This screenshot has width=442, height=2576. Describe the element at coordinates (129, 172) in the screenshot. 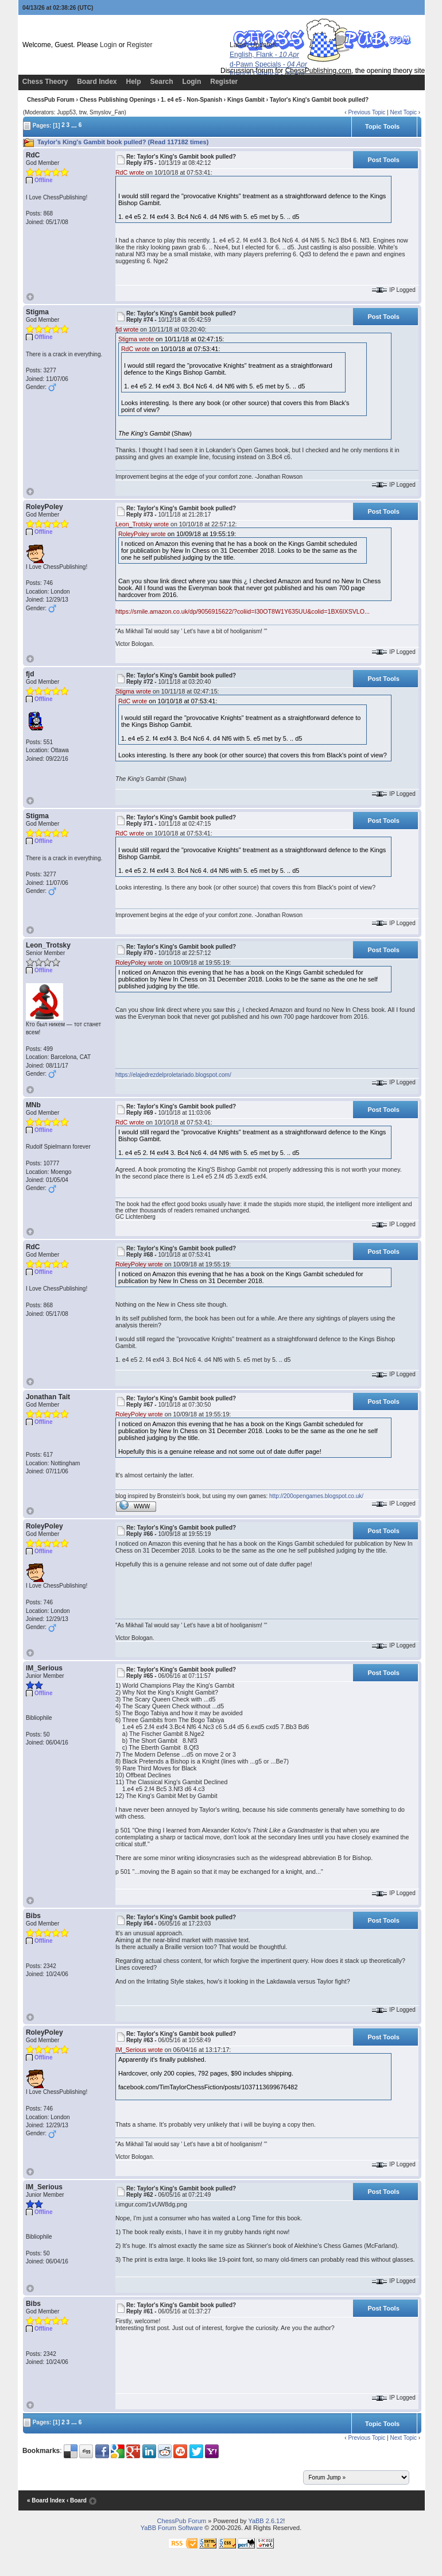

I see `RdC wrote` at that location.